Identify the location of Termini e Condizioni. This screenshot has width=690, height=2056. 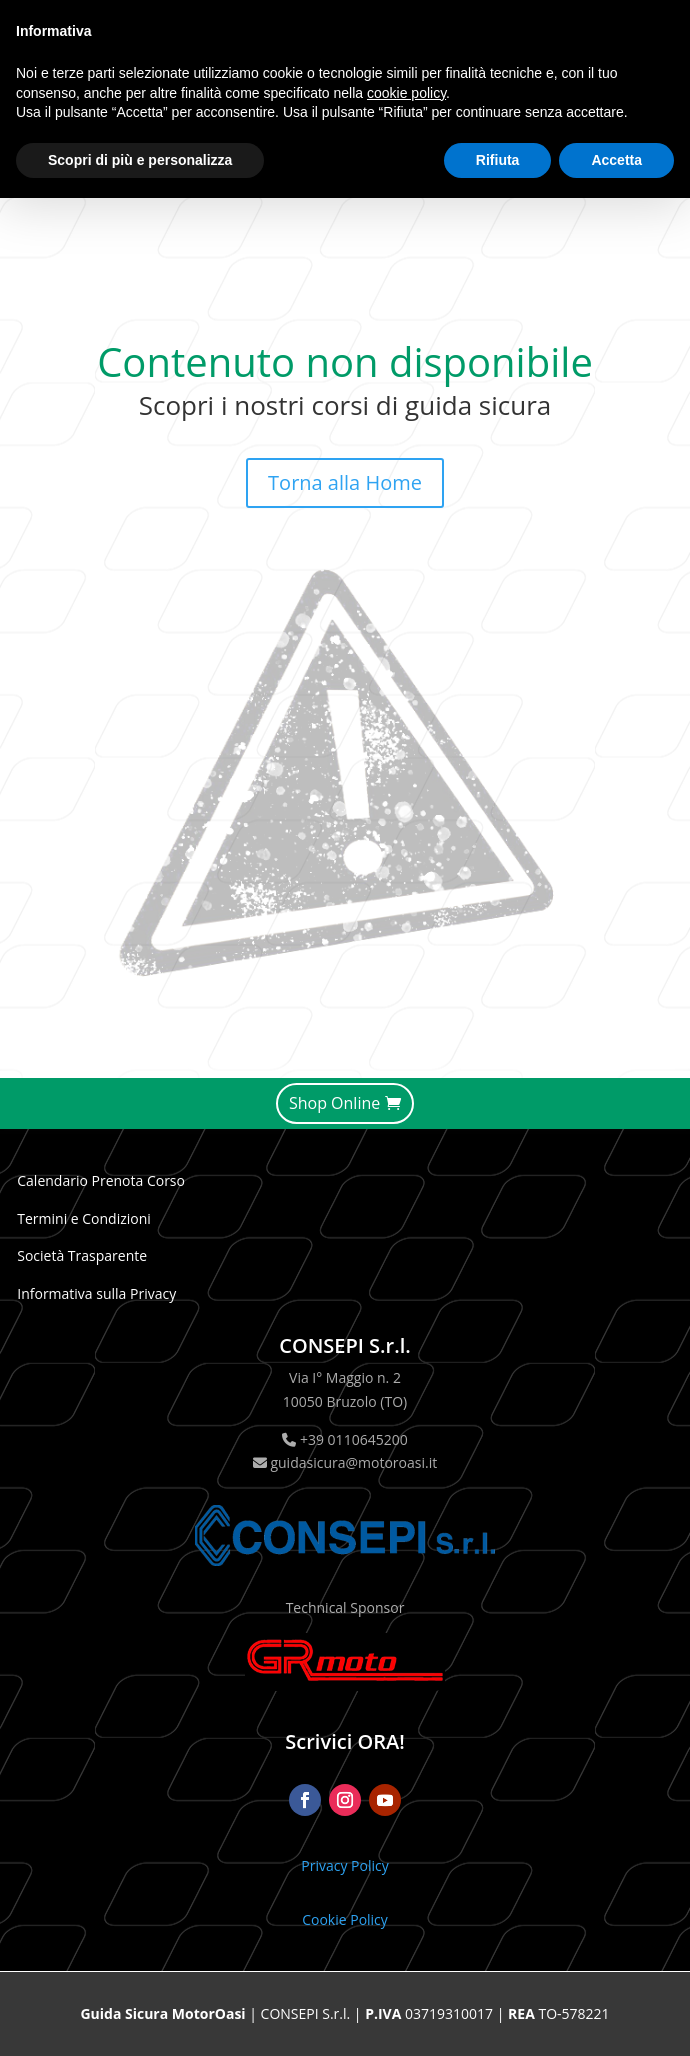
(84, 1218).